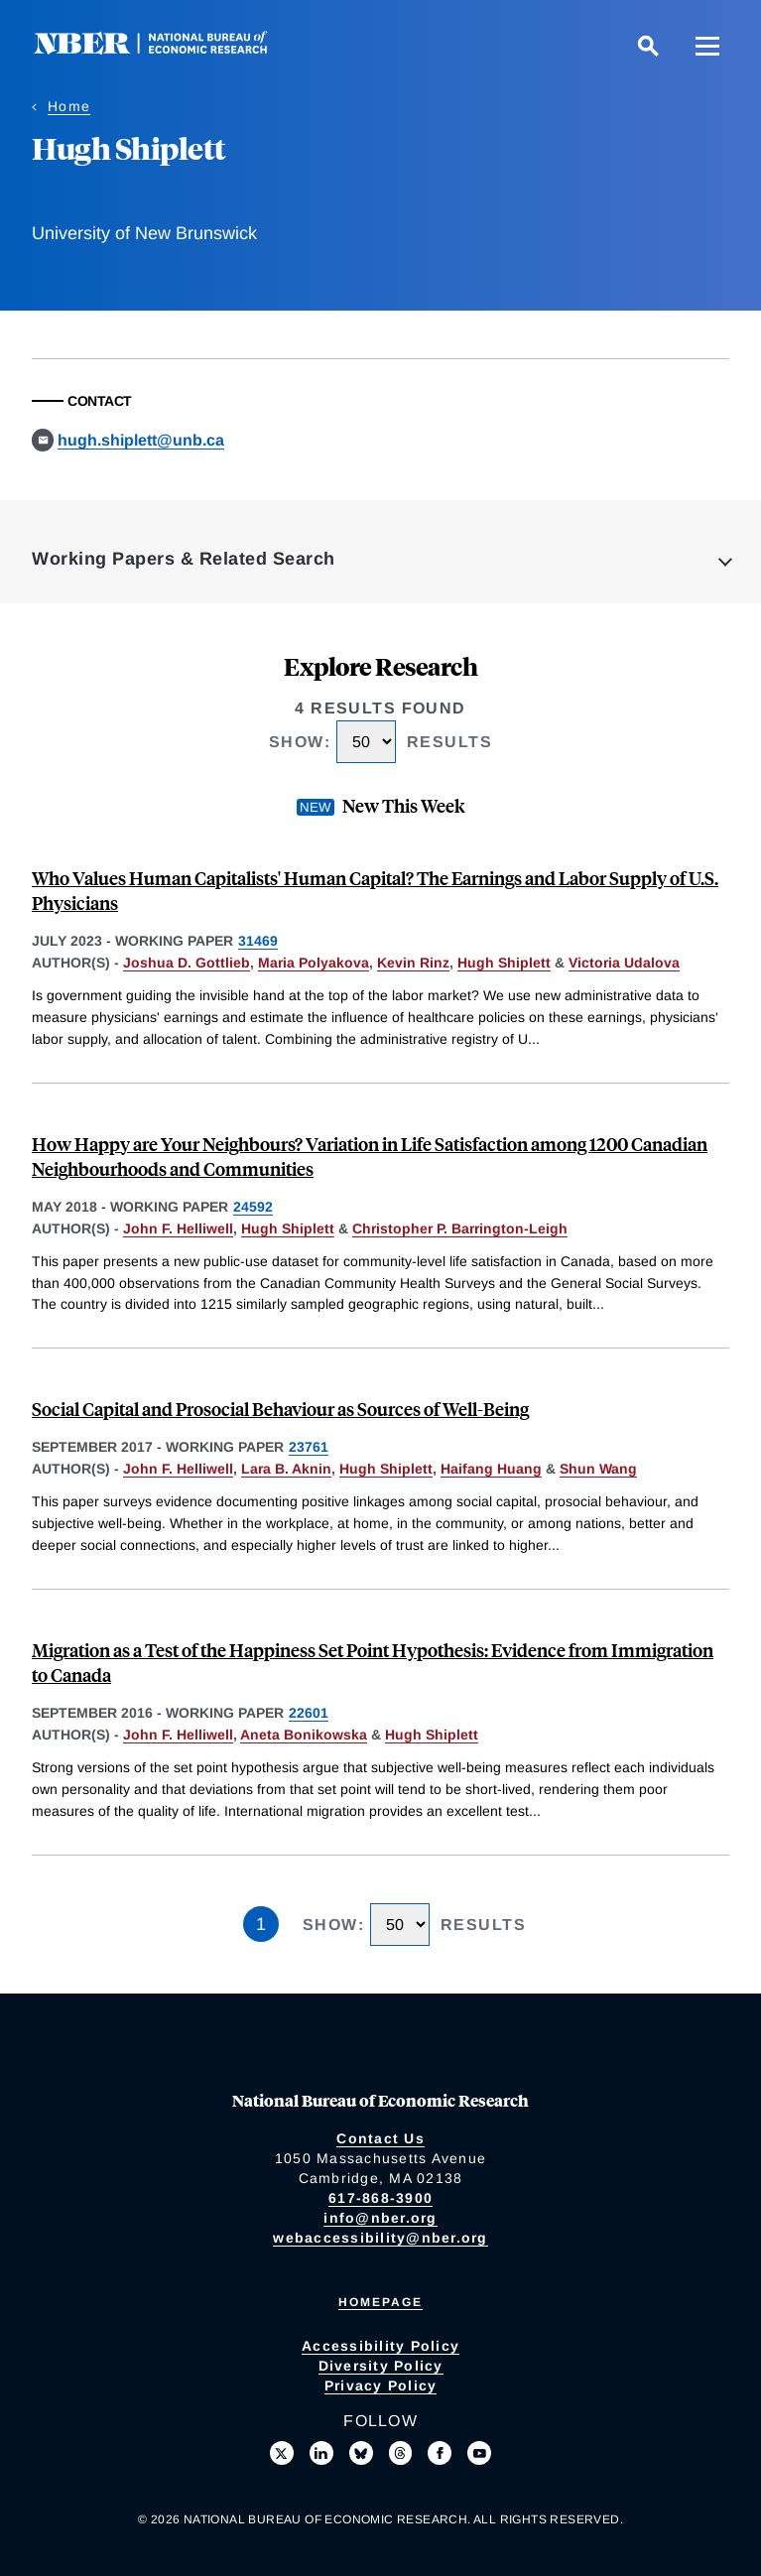 The height and width of the screenshot is (2576, 761). What do you see at coordinates (280, 1408) in the screenshot?
I see `Social Capital and Prosocial Behaviour as Sources of Well-Being` at bounding box center [280, 1408].